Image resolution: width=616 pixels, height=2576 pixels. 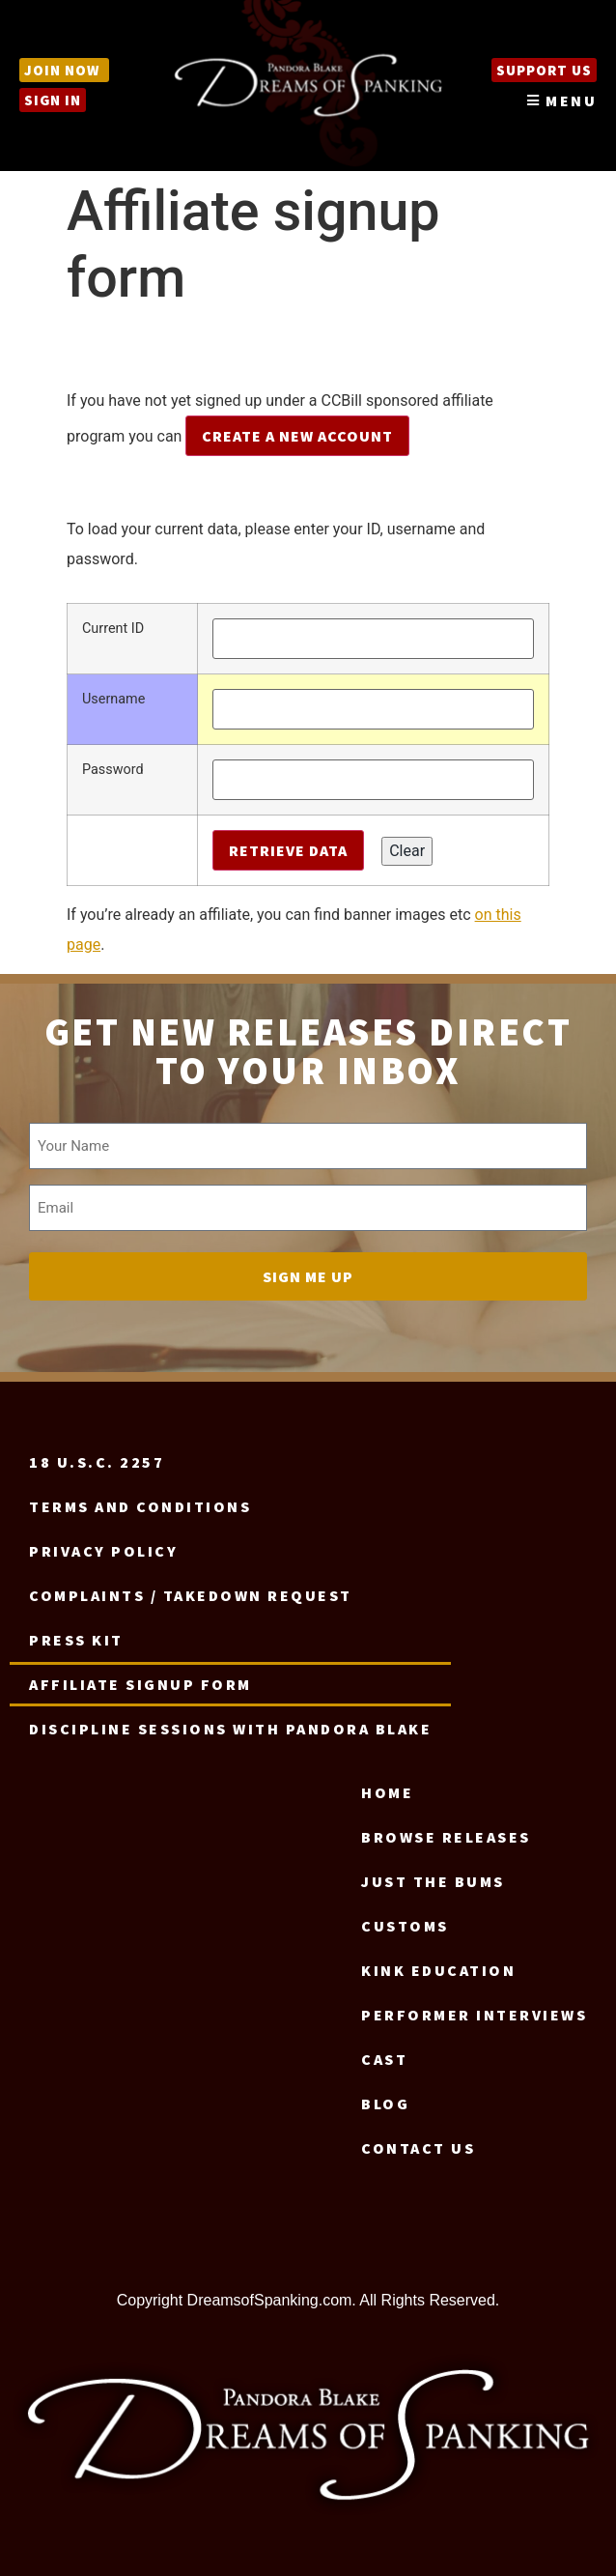 What do you see at coordinates (474, 2014) in the screenshot?
I see `Performer Interviews` at bounding box center [474, 2014].